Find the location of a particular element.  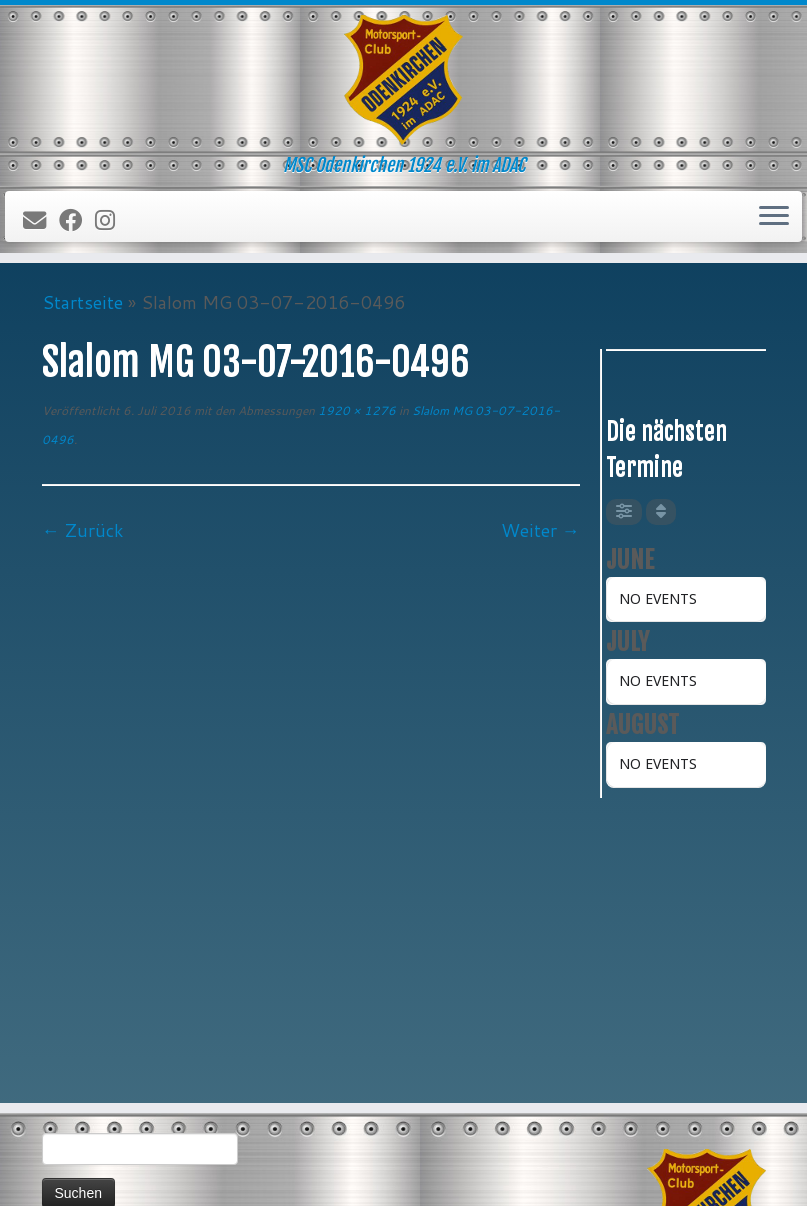

[Folge uns auf Instagram] is located at coordinates (111, 221).